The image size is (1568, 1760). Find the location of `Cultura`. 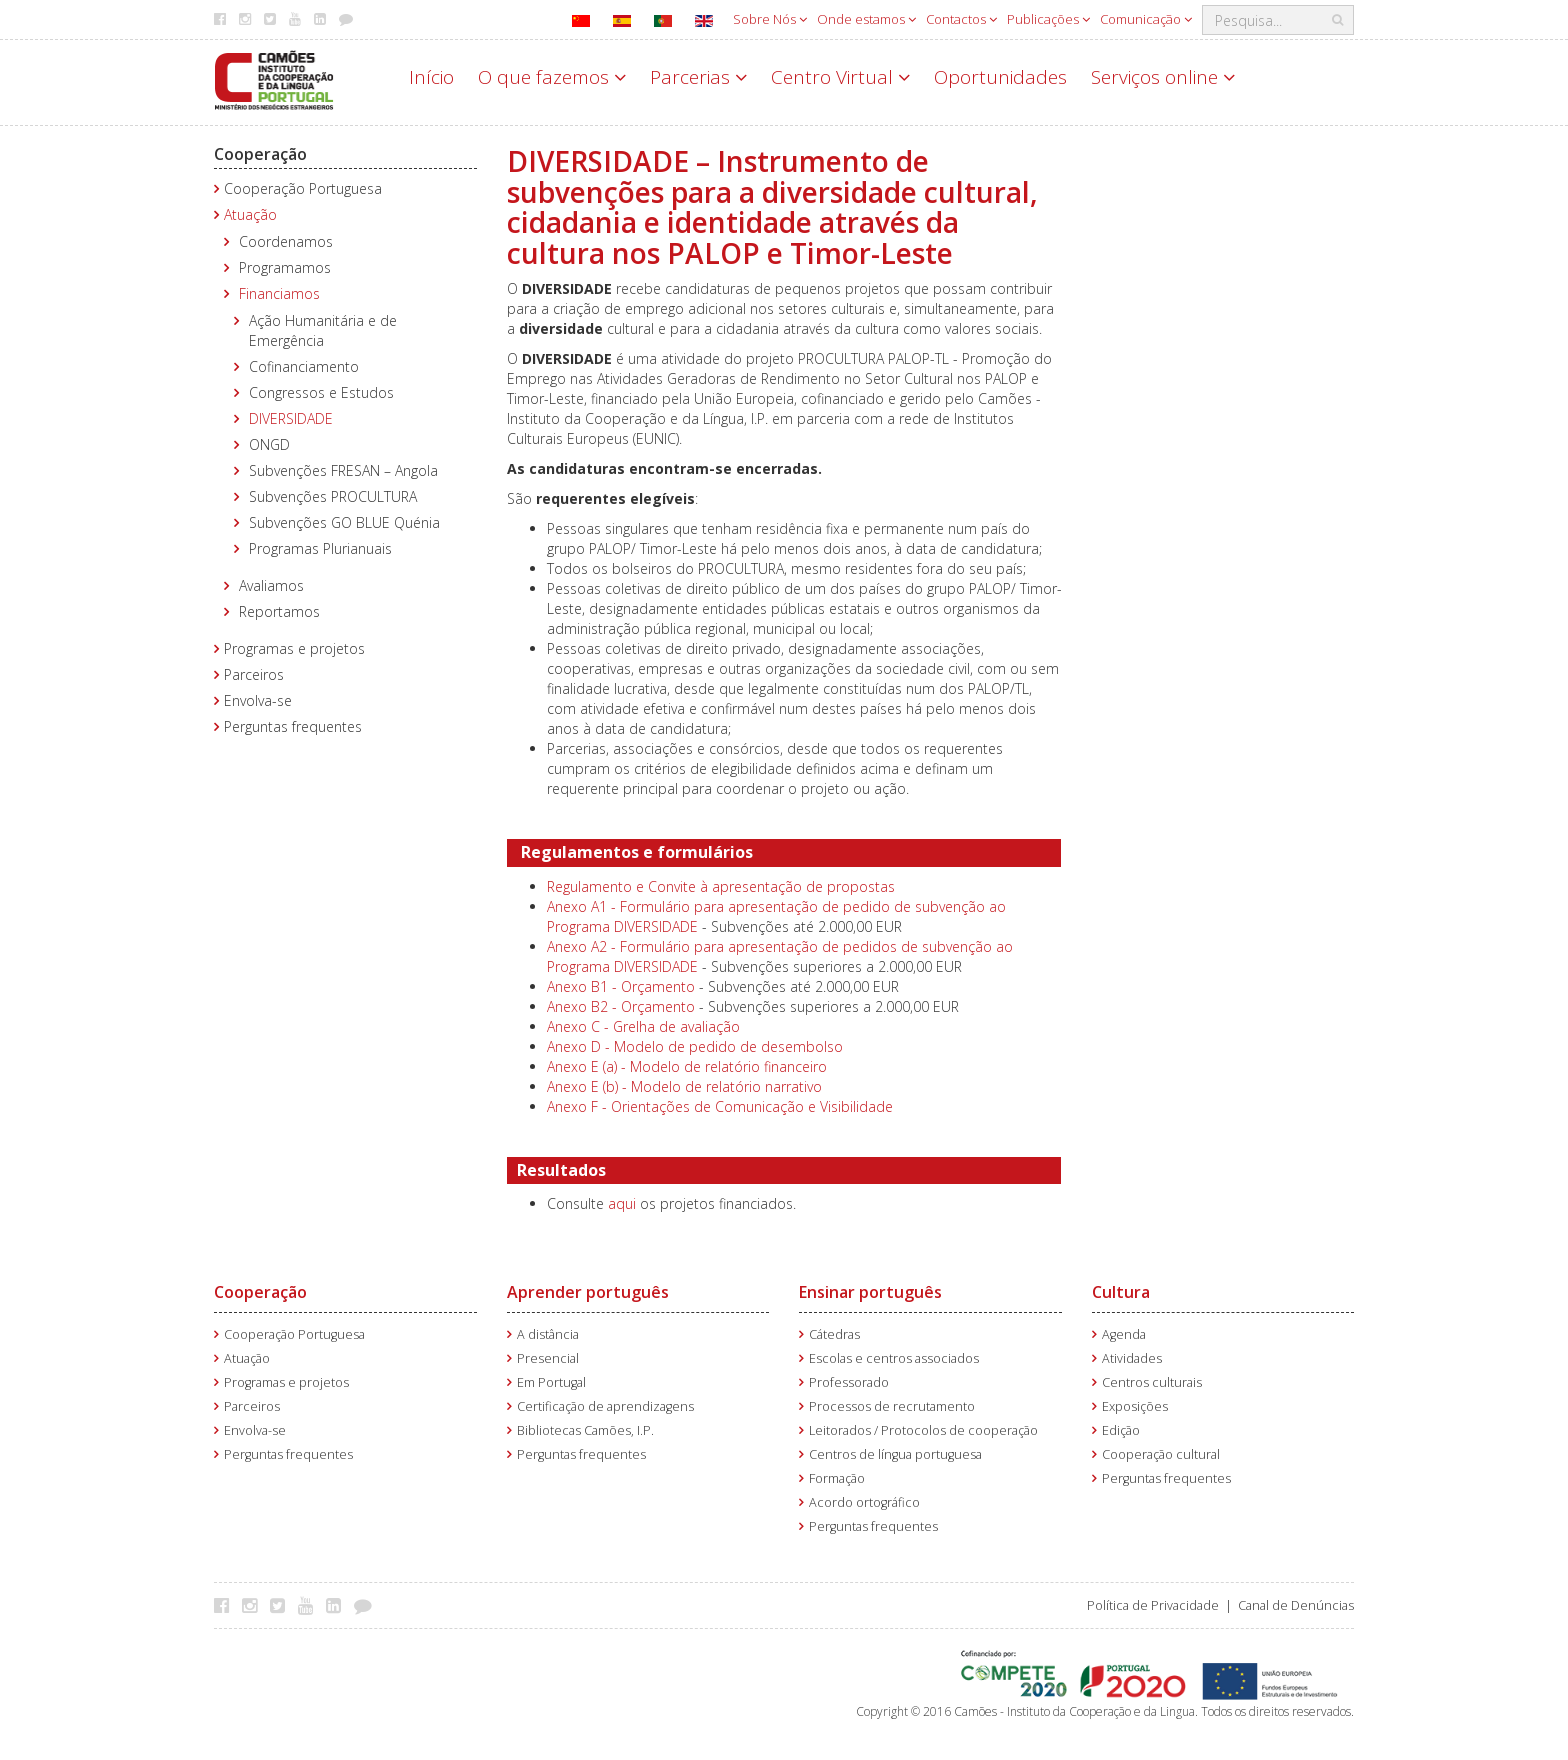

Cultura is located at coordinates (1121, 1292).